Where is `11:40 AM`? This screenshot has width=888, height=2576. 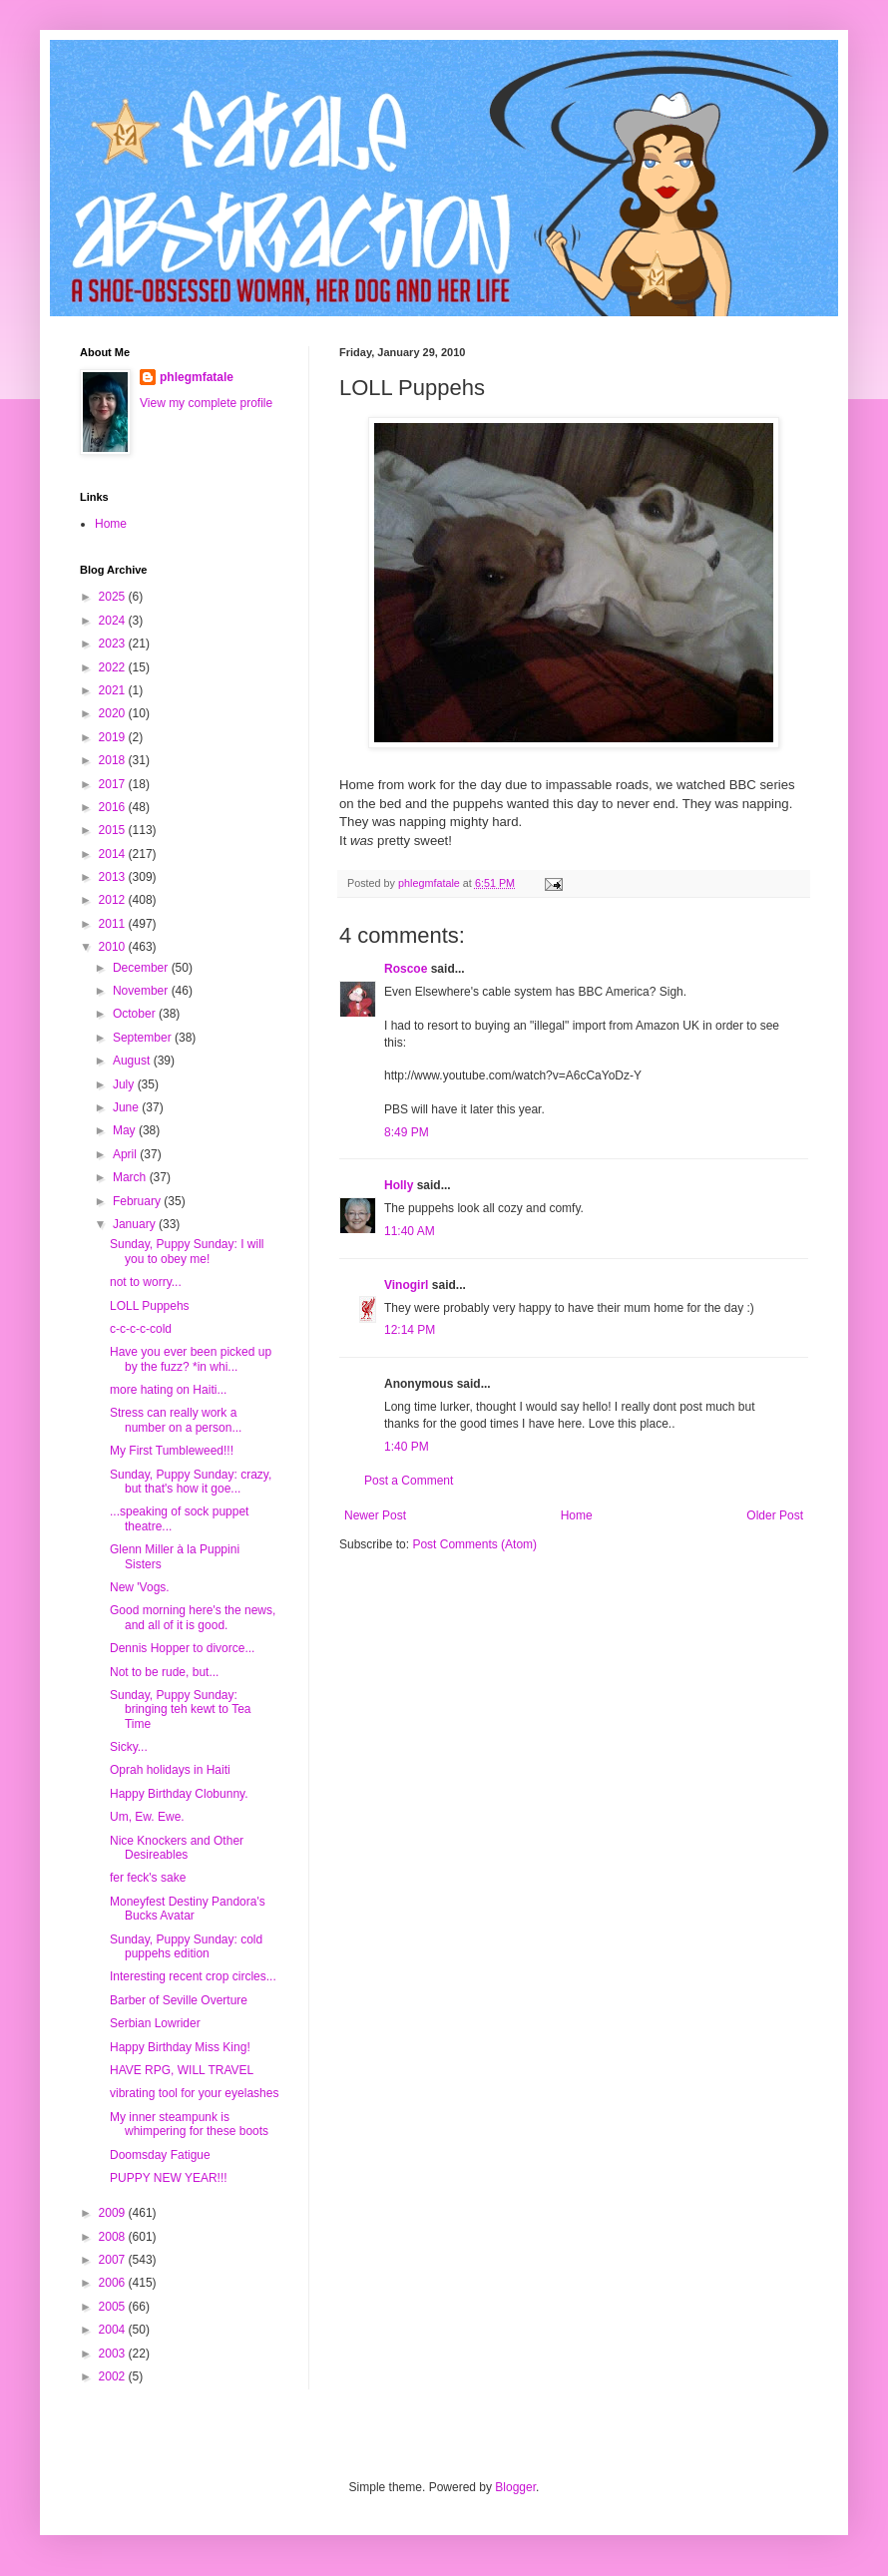
11:40 AM is located at coordinates (409, 1231).